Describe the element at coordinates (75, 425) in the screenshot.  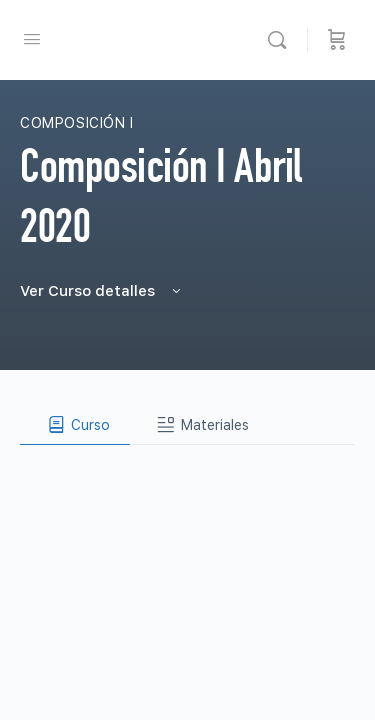
I see `[tab]` at that location.